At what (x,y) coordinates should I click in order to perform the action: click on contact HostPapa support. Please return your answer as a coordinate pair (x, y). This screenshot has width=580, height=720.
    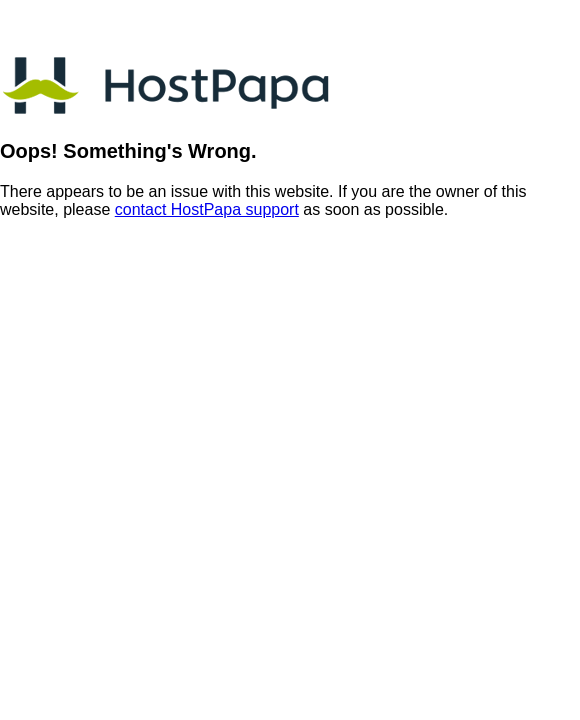
    Looking at the image, I should click on (207, 209).